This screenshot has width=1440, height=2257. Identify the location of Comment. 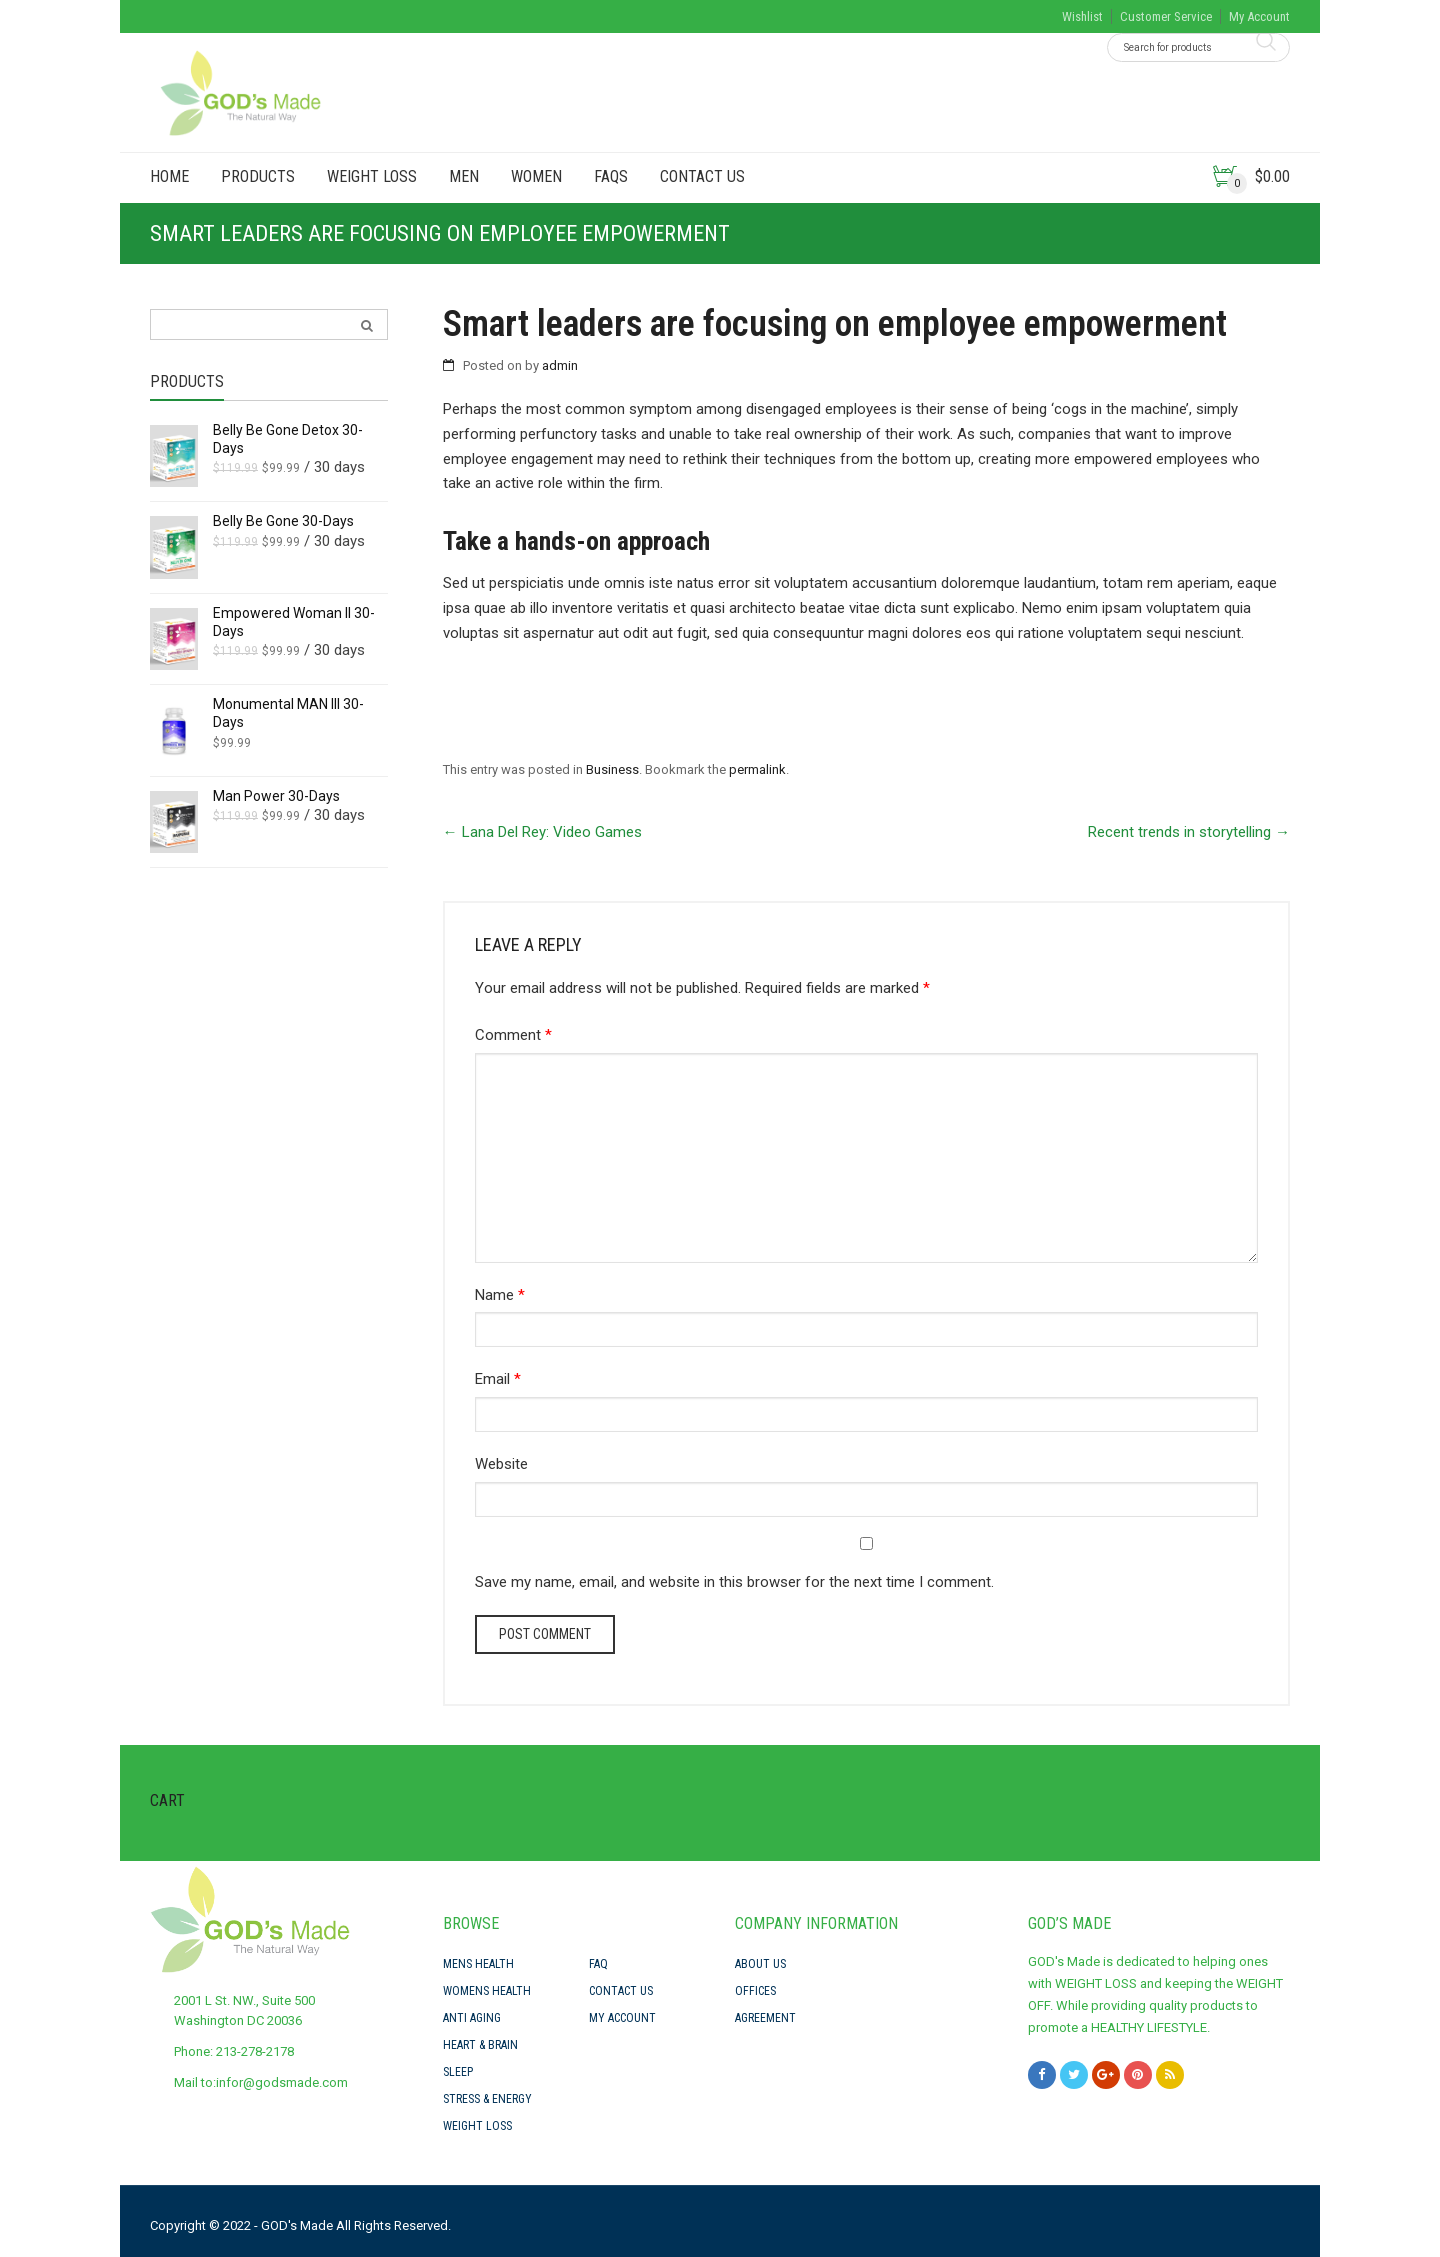
(513, 1035).